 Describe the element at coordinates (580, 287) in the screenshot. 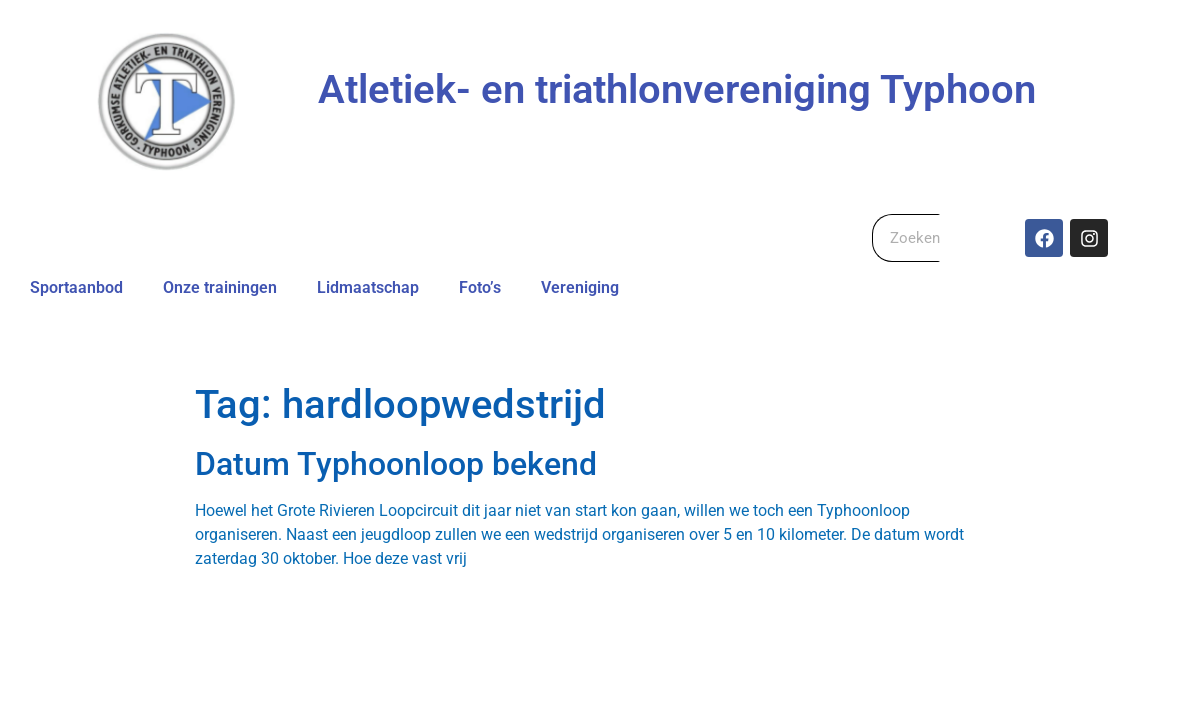

I see `Vereniging` at that location.